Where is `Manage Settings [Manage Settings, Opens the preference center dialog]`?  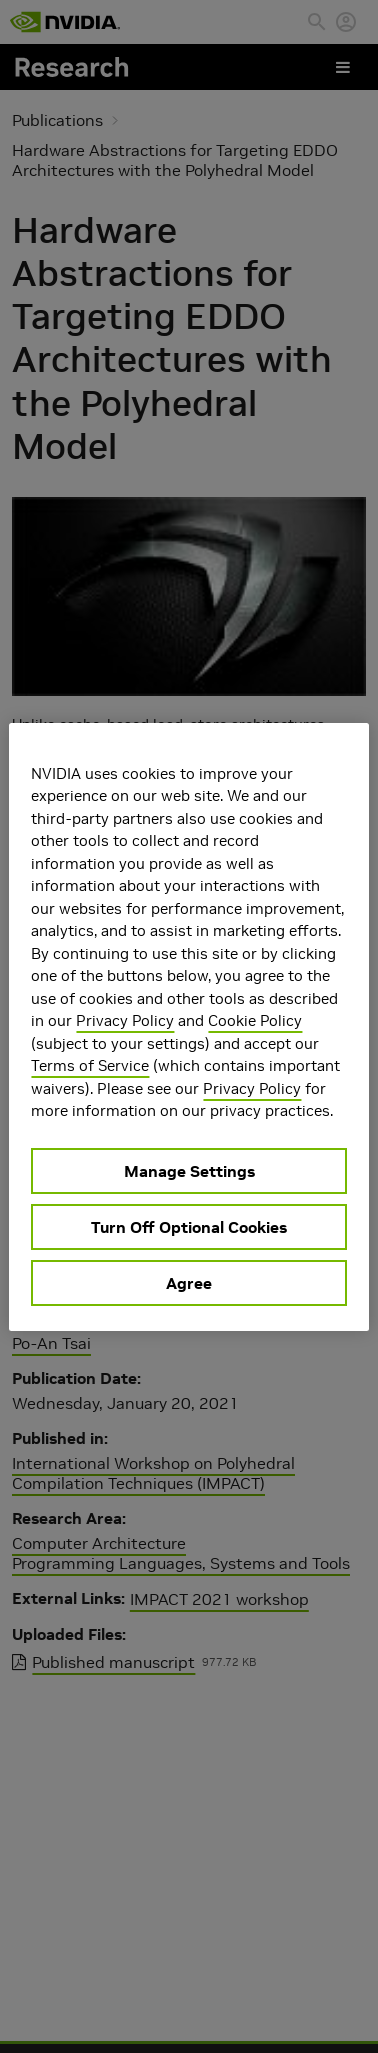 Manage Settings [Manage Settings, Opens the preference center dialog] is located at coordinates (189, 1171).